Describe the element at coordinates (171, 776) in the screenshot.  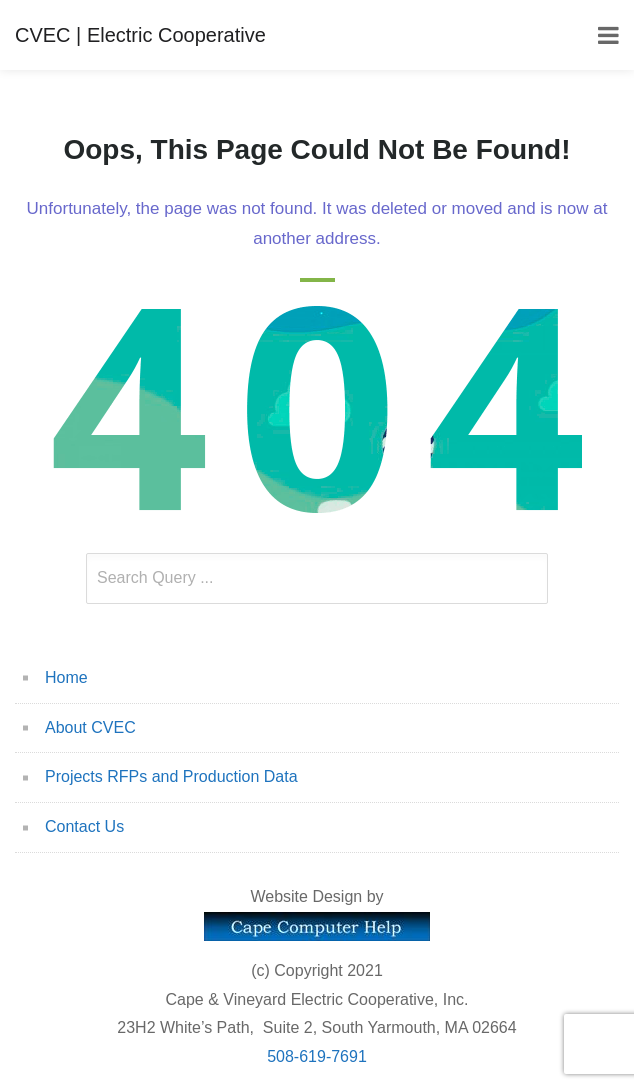
I see `Projects RFPs and Production Data` at that location.